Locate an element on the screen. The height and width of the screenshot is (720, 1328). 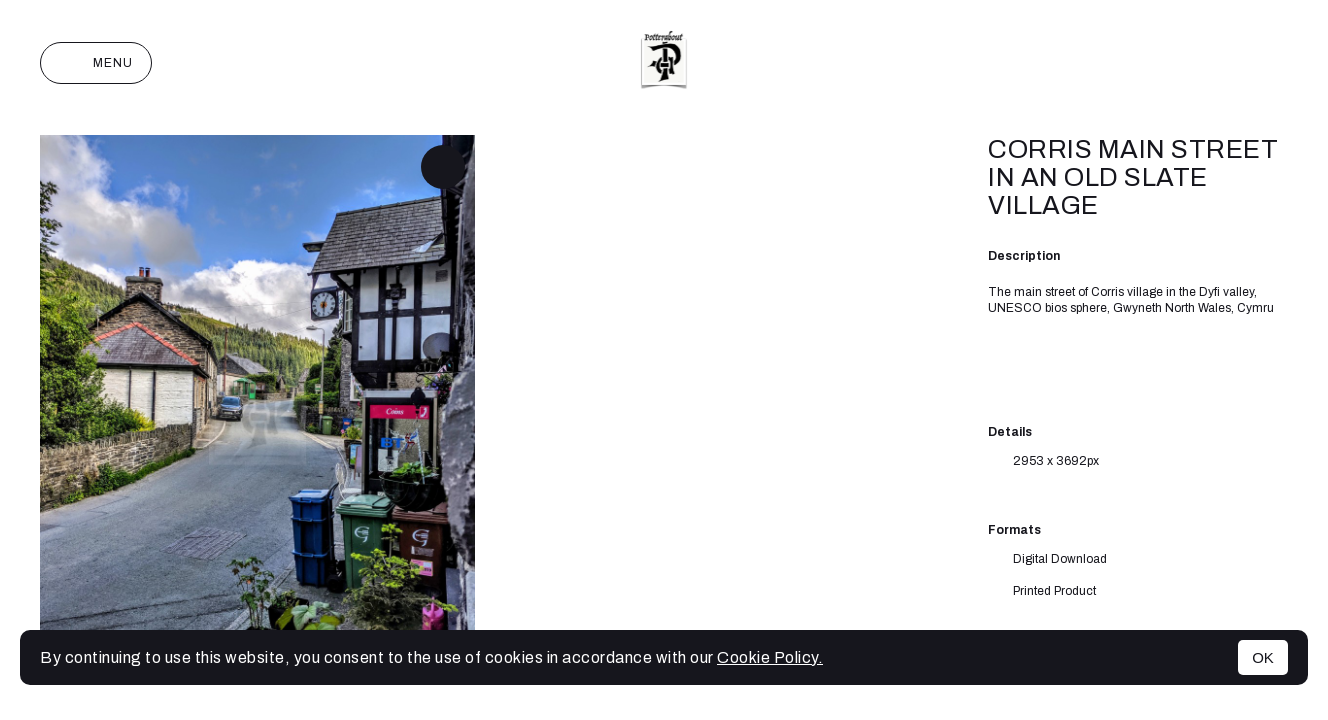
OK is located at coordinates (1263, 657).